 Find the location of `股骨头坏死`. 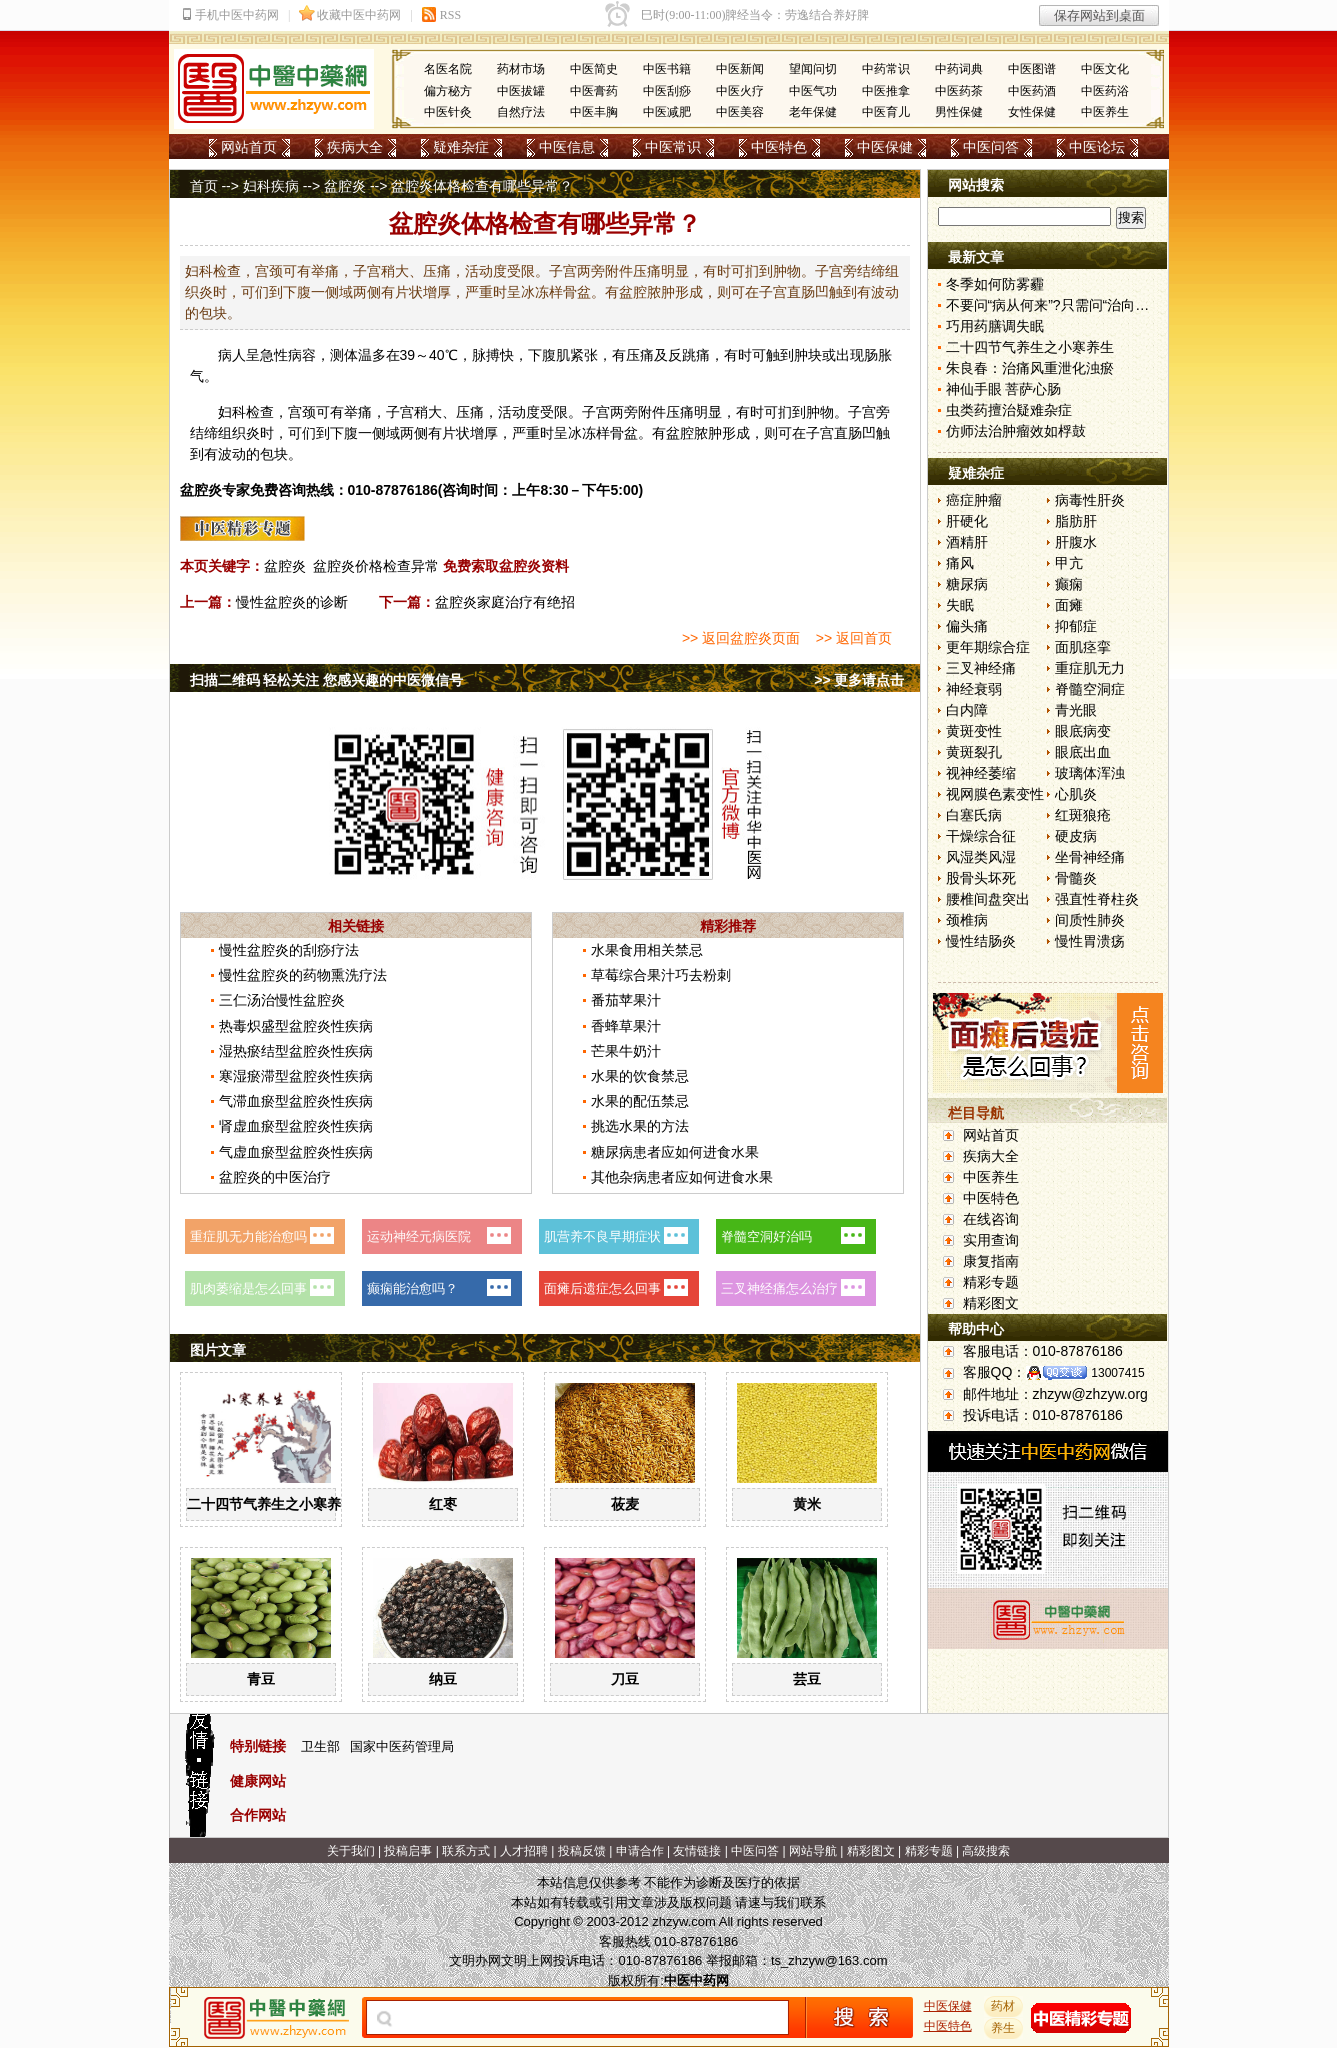

股骨头坏死 is located at coordinates (981, 878).